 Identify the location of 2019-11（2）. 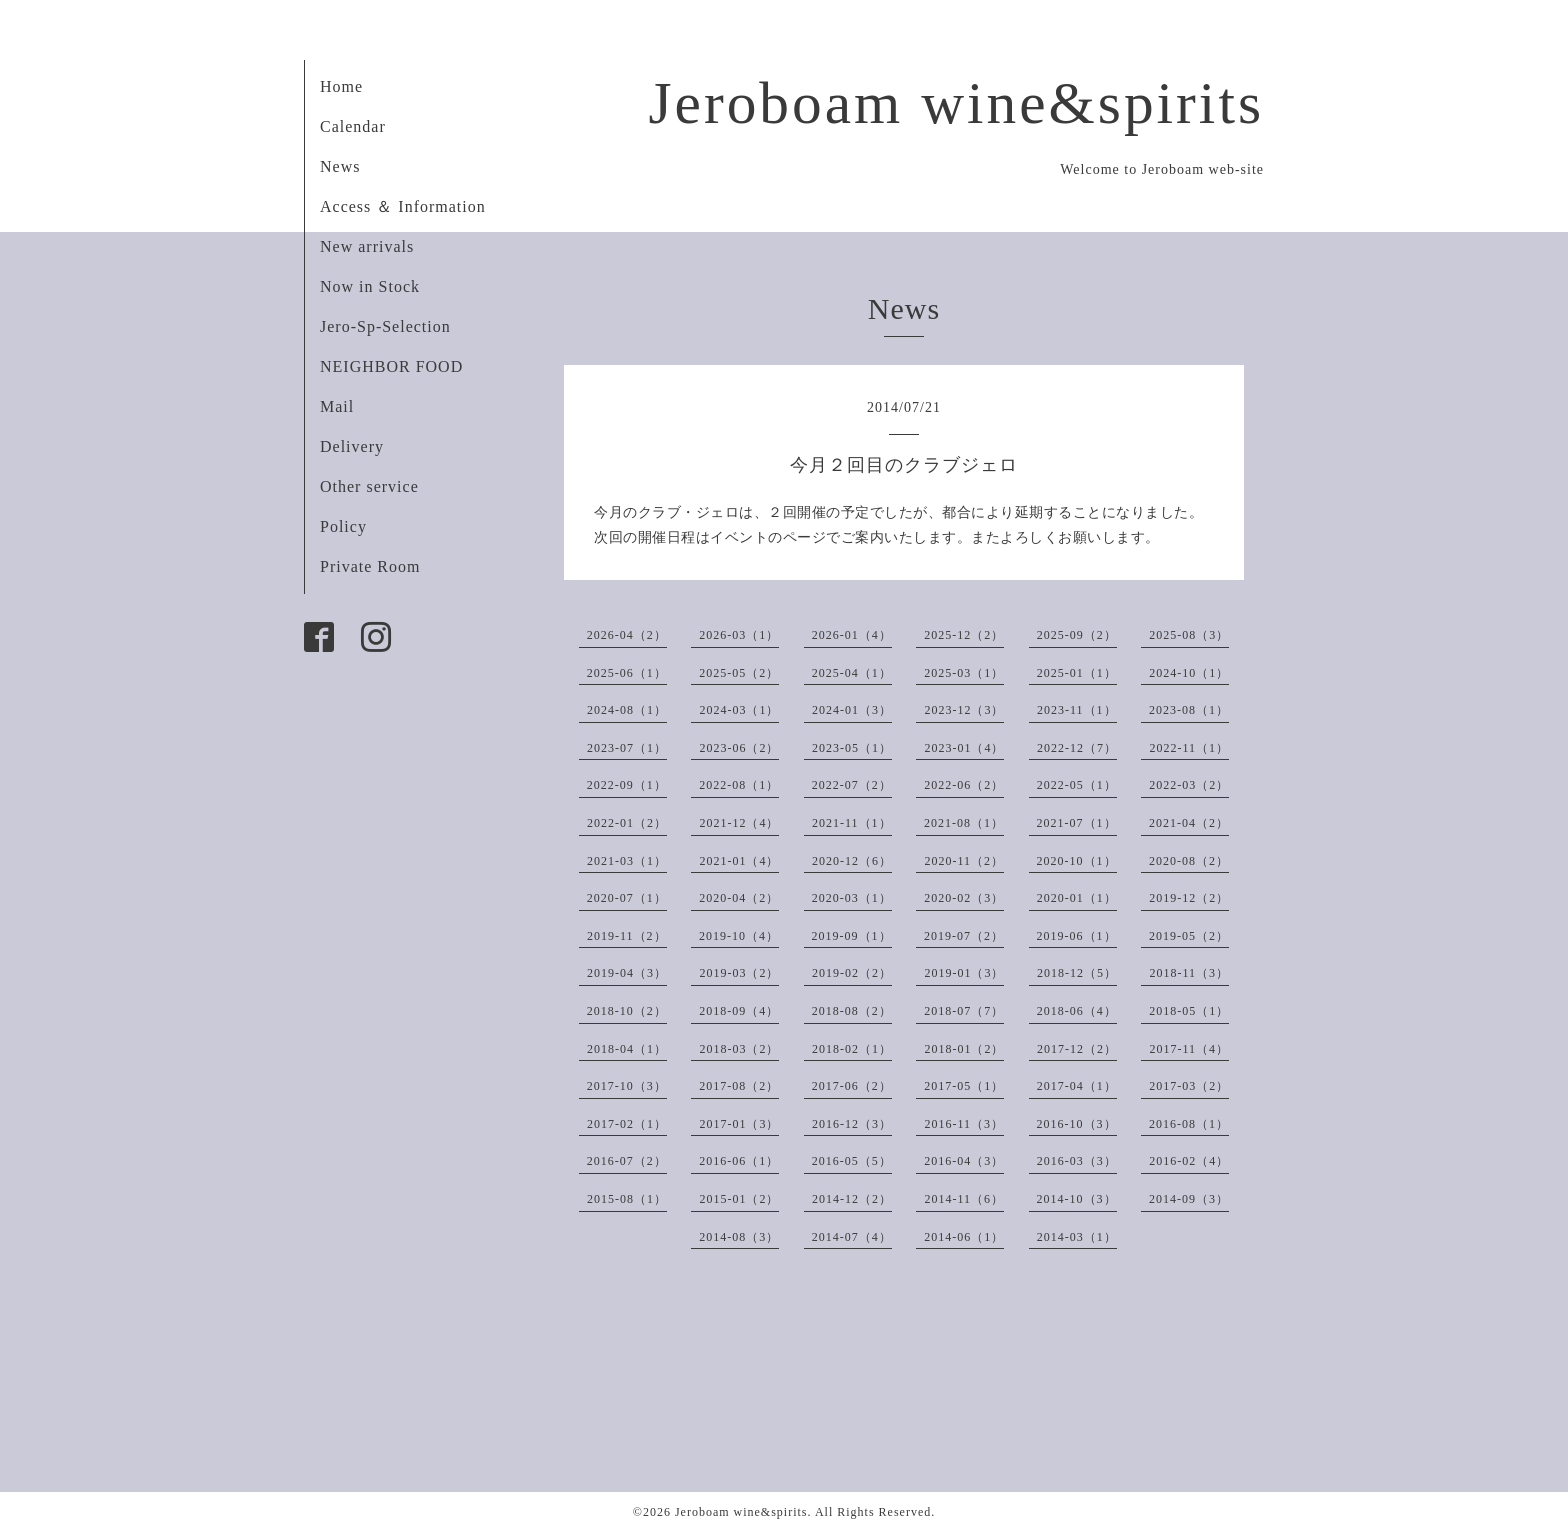
(627, 936).